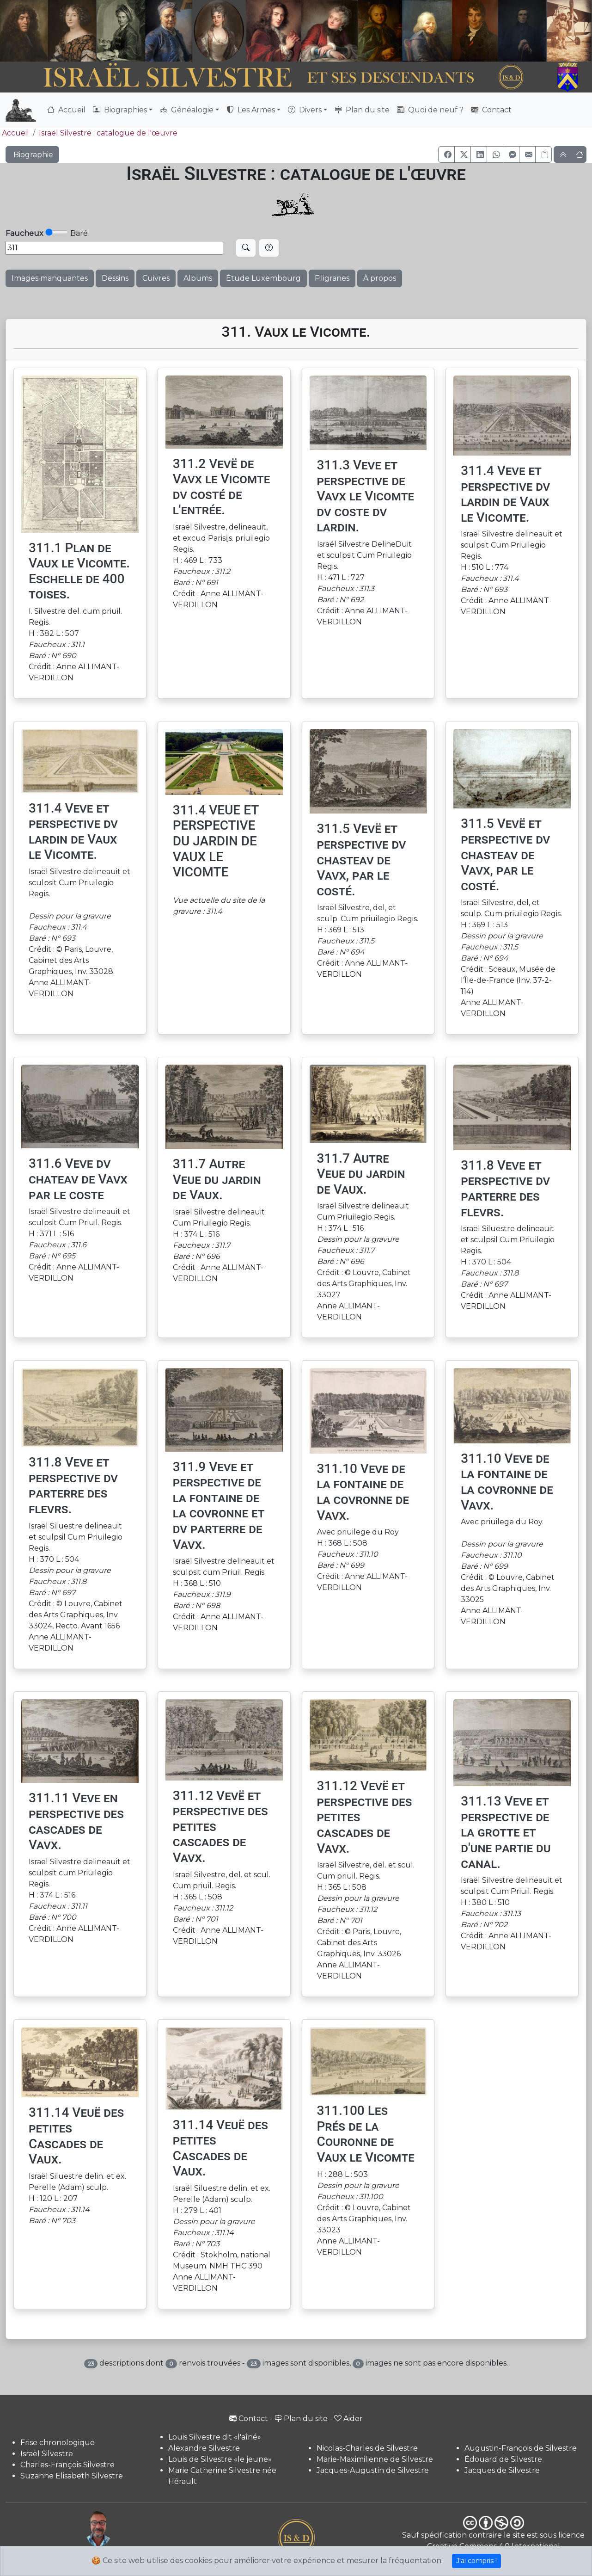  What do you see at coordinates (120, 109) in the screenshot?
I see `Biographies [button]` at bounding box center [120, 109].